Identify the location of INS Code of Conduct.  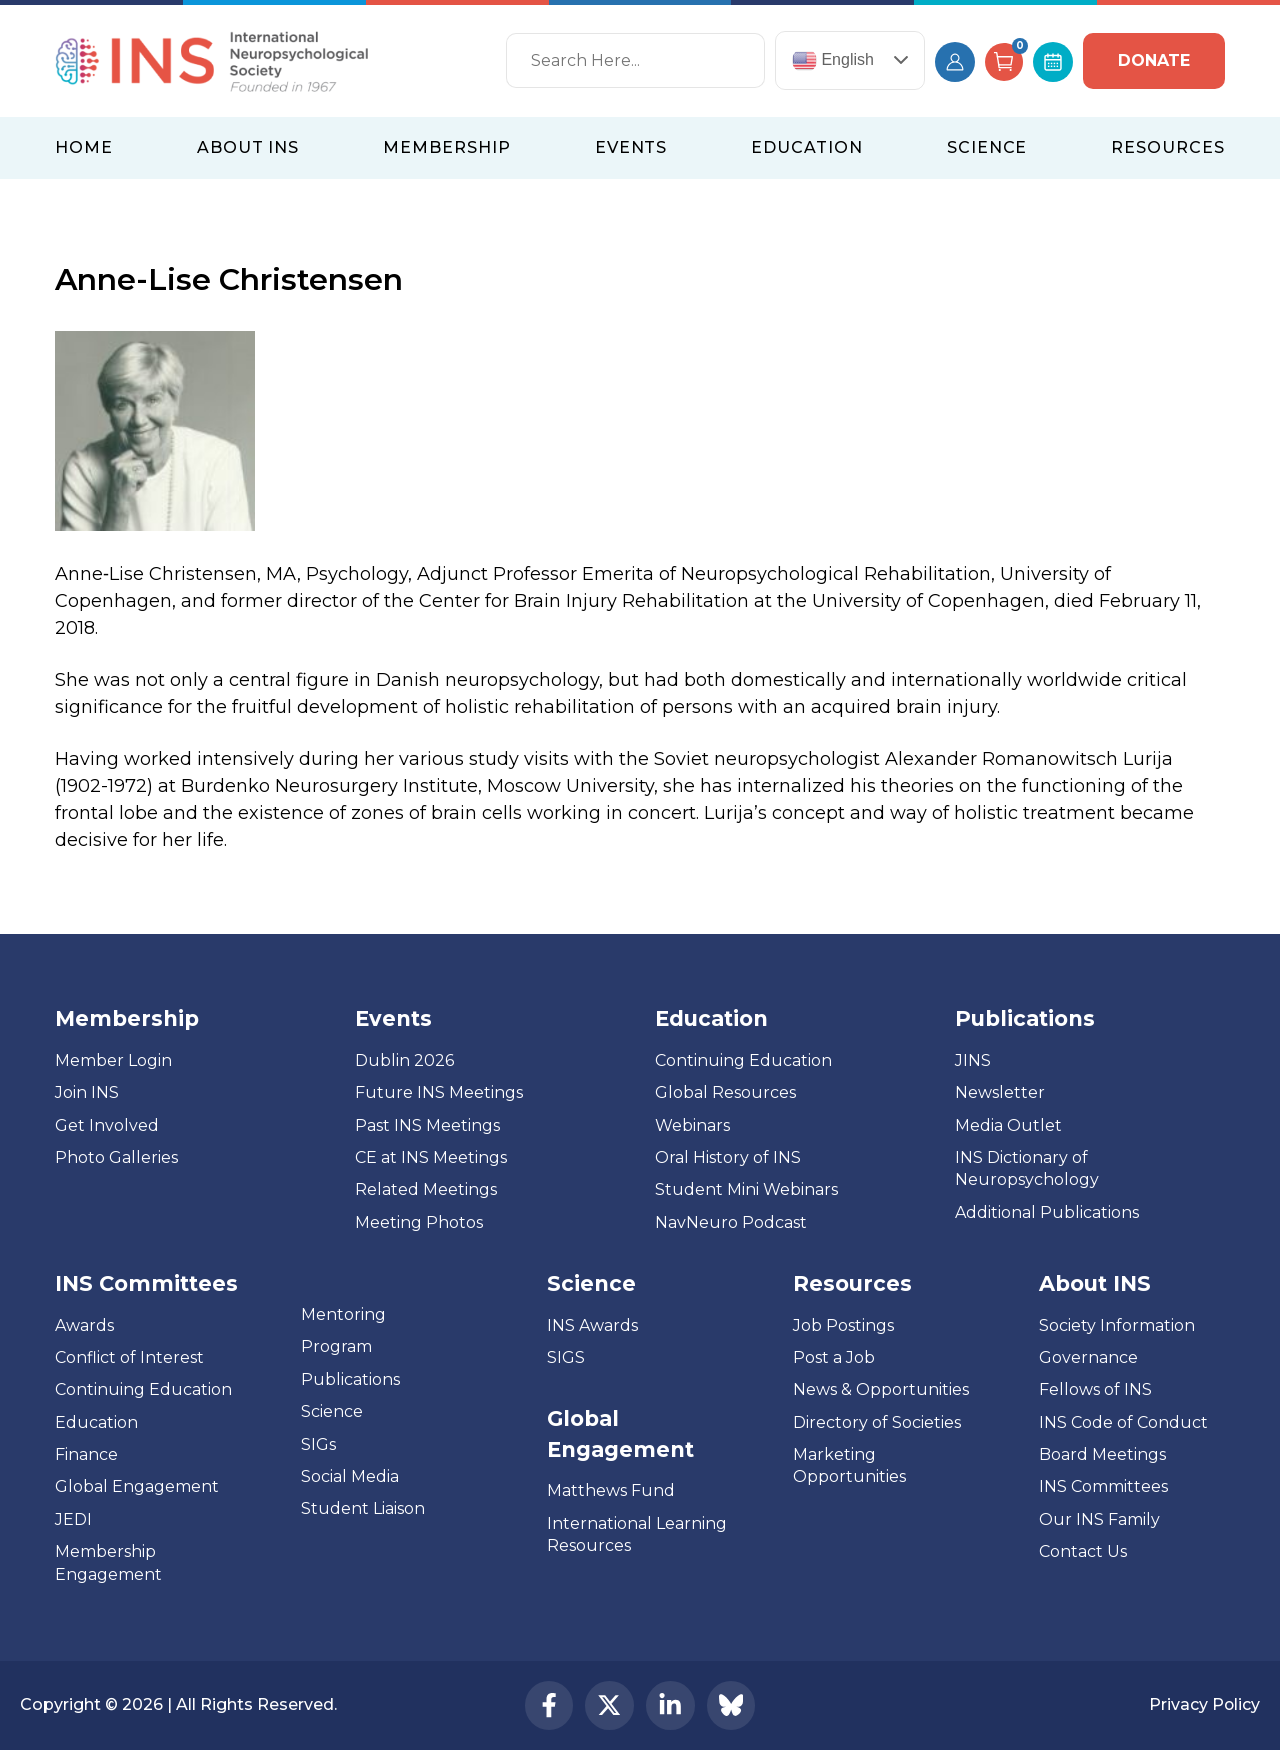
(1123, 1422).